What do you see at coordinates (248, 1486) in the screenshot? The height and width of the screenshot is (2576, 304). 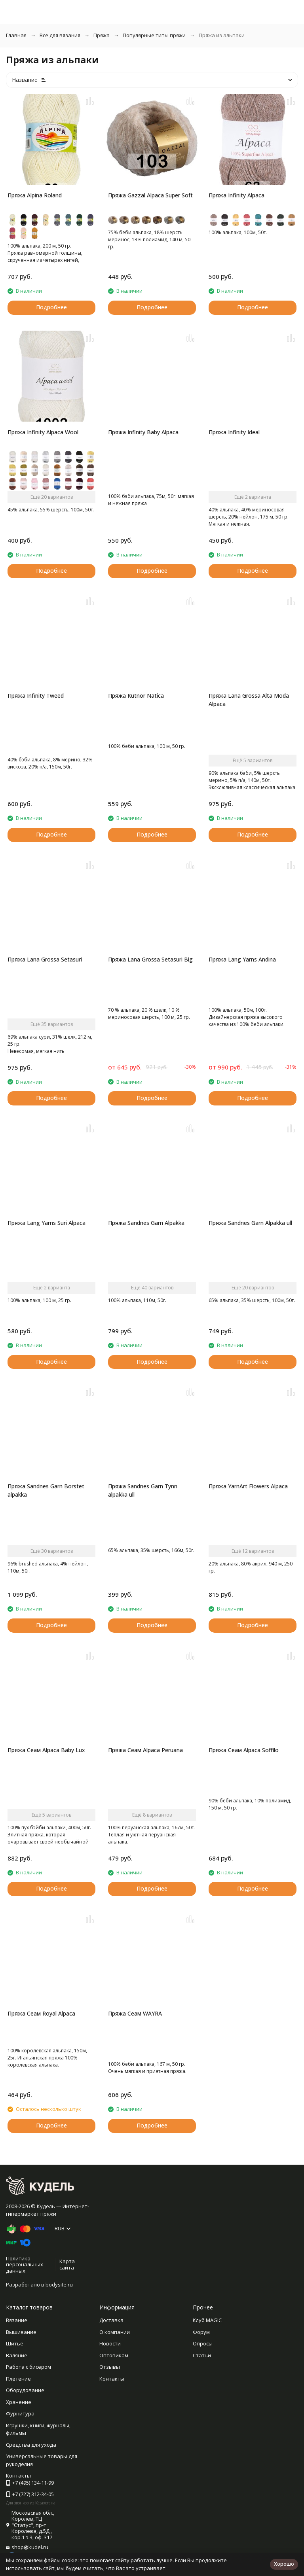 I see `Пряжа YarnArt Flowers Alpaca` at bounding box center [248, 1486].